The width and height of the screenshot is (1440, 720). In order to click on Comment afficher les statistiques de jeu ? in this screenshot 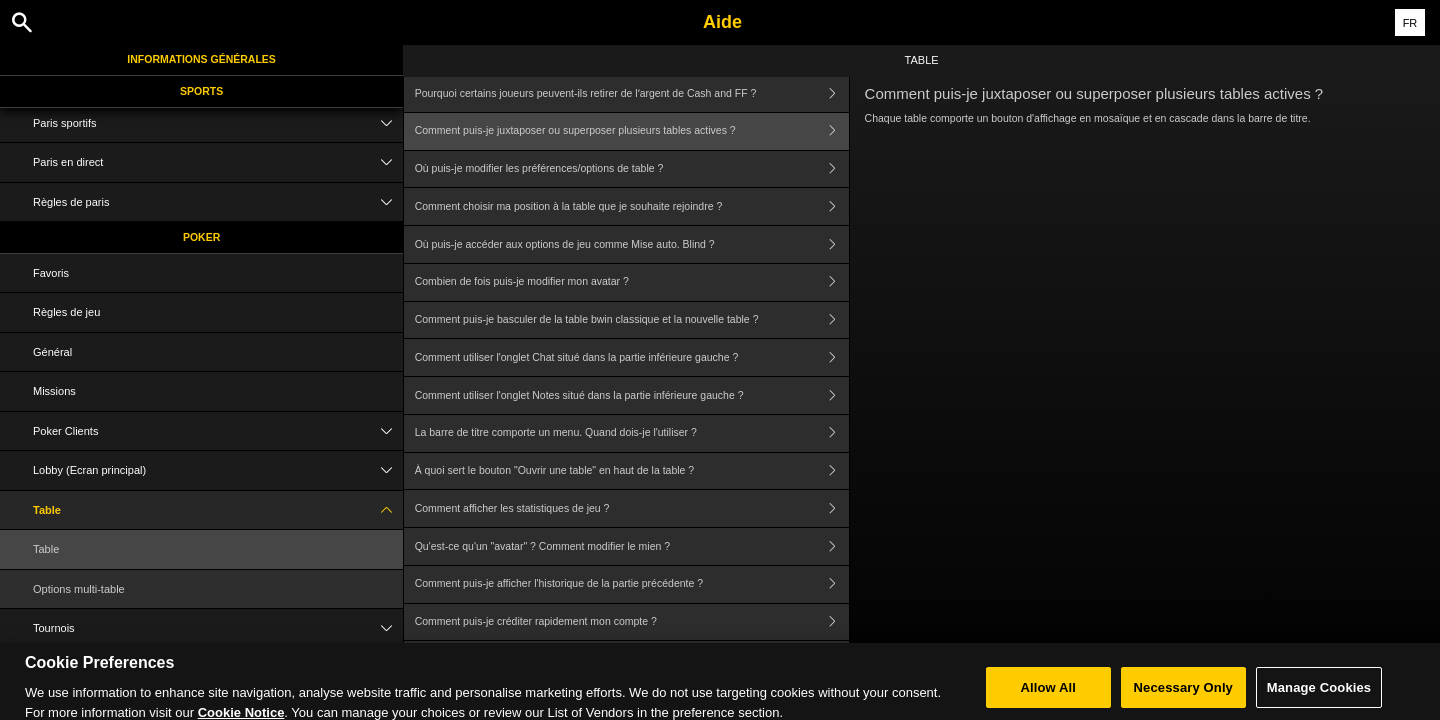, I will do `click(632, 508)`.